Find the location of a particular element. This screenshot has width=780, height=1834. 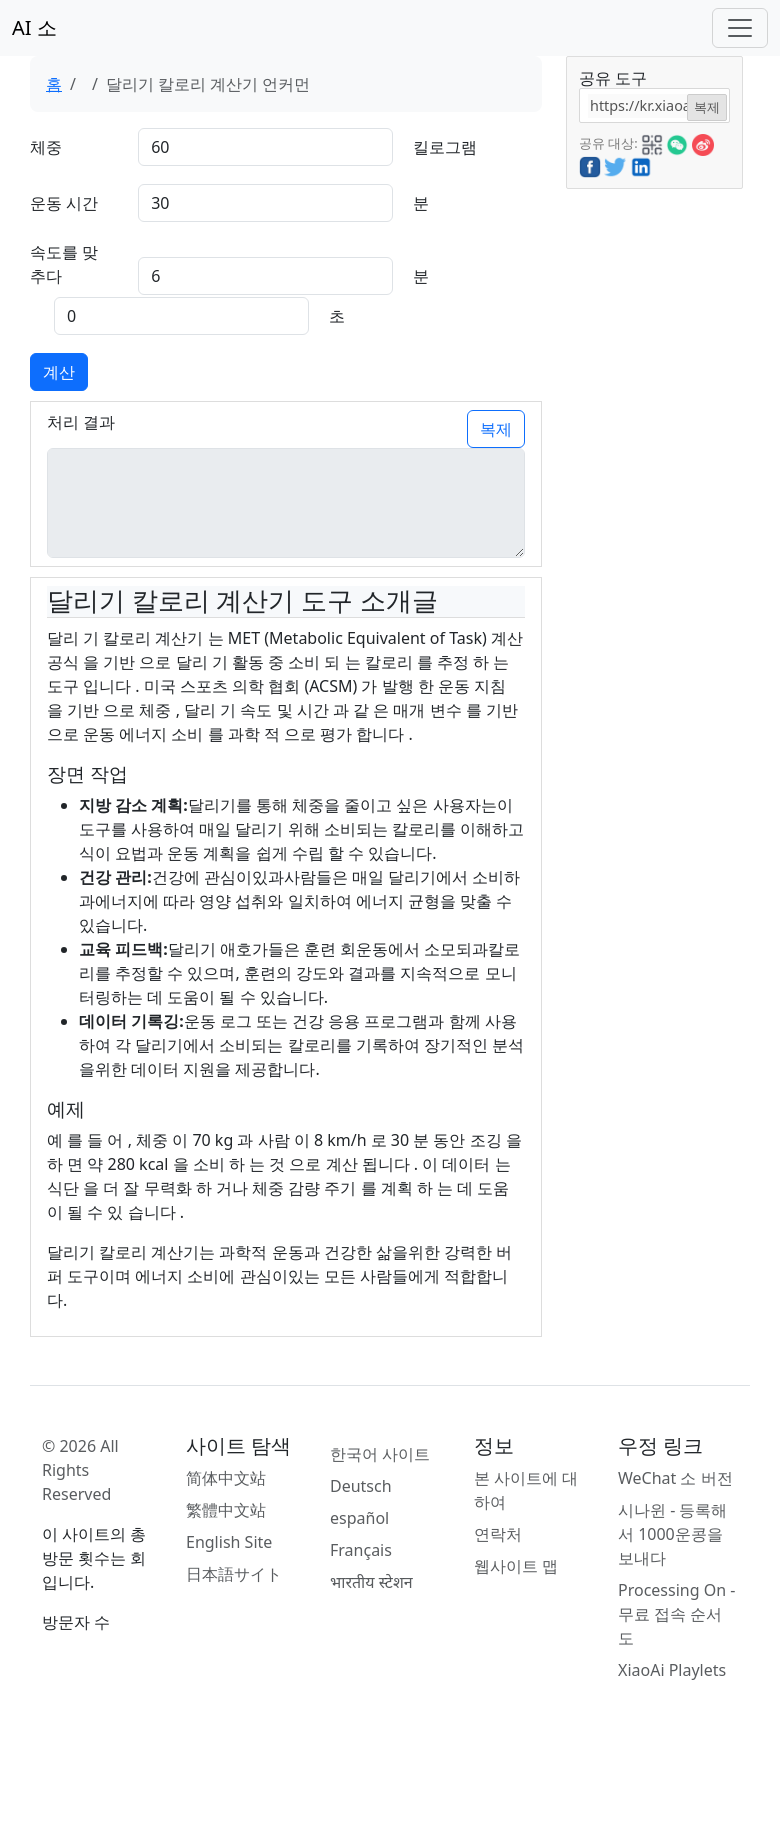

简体中文站 is located at coordinates (226, 1478).